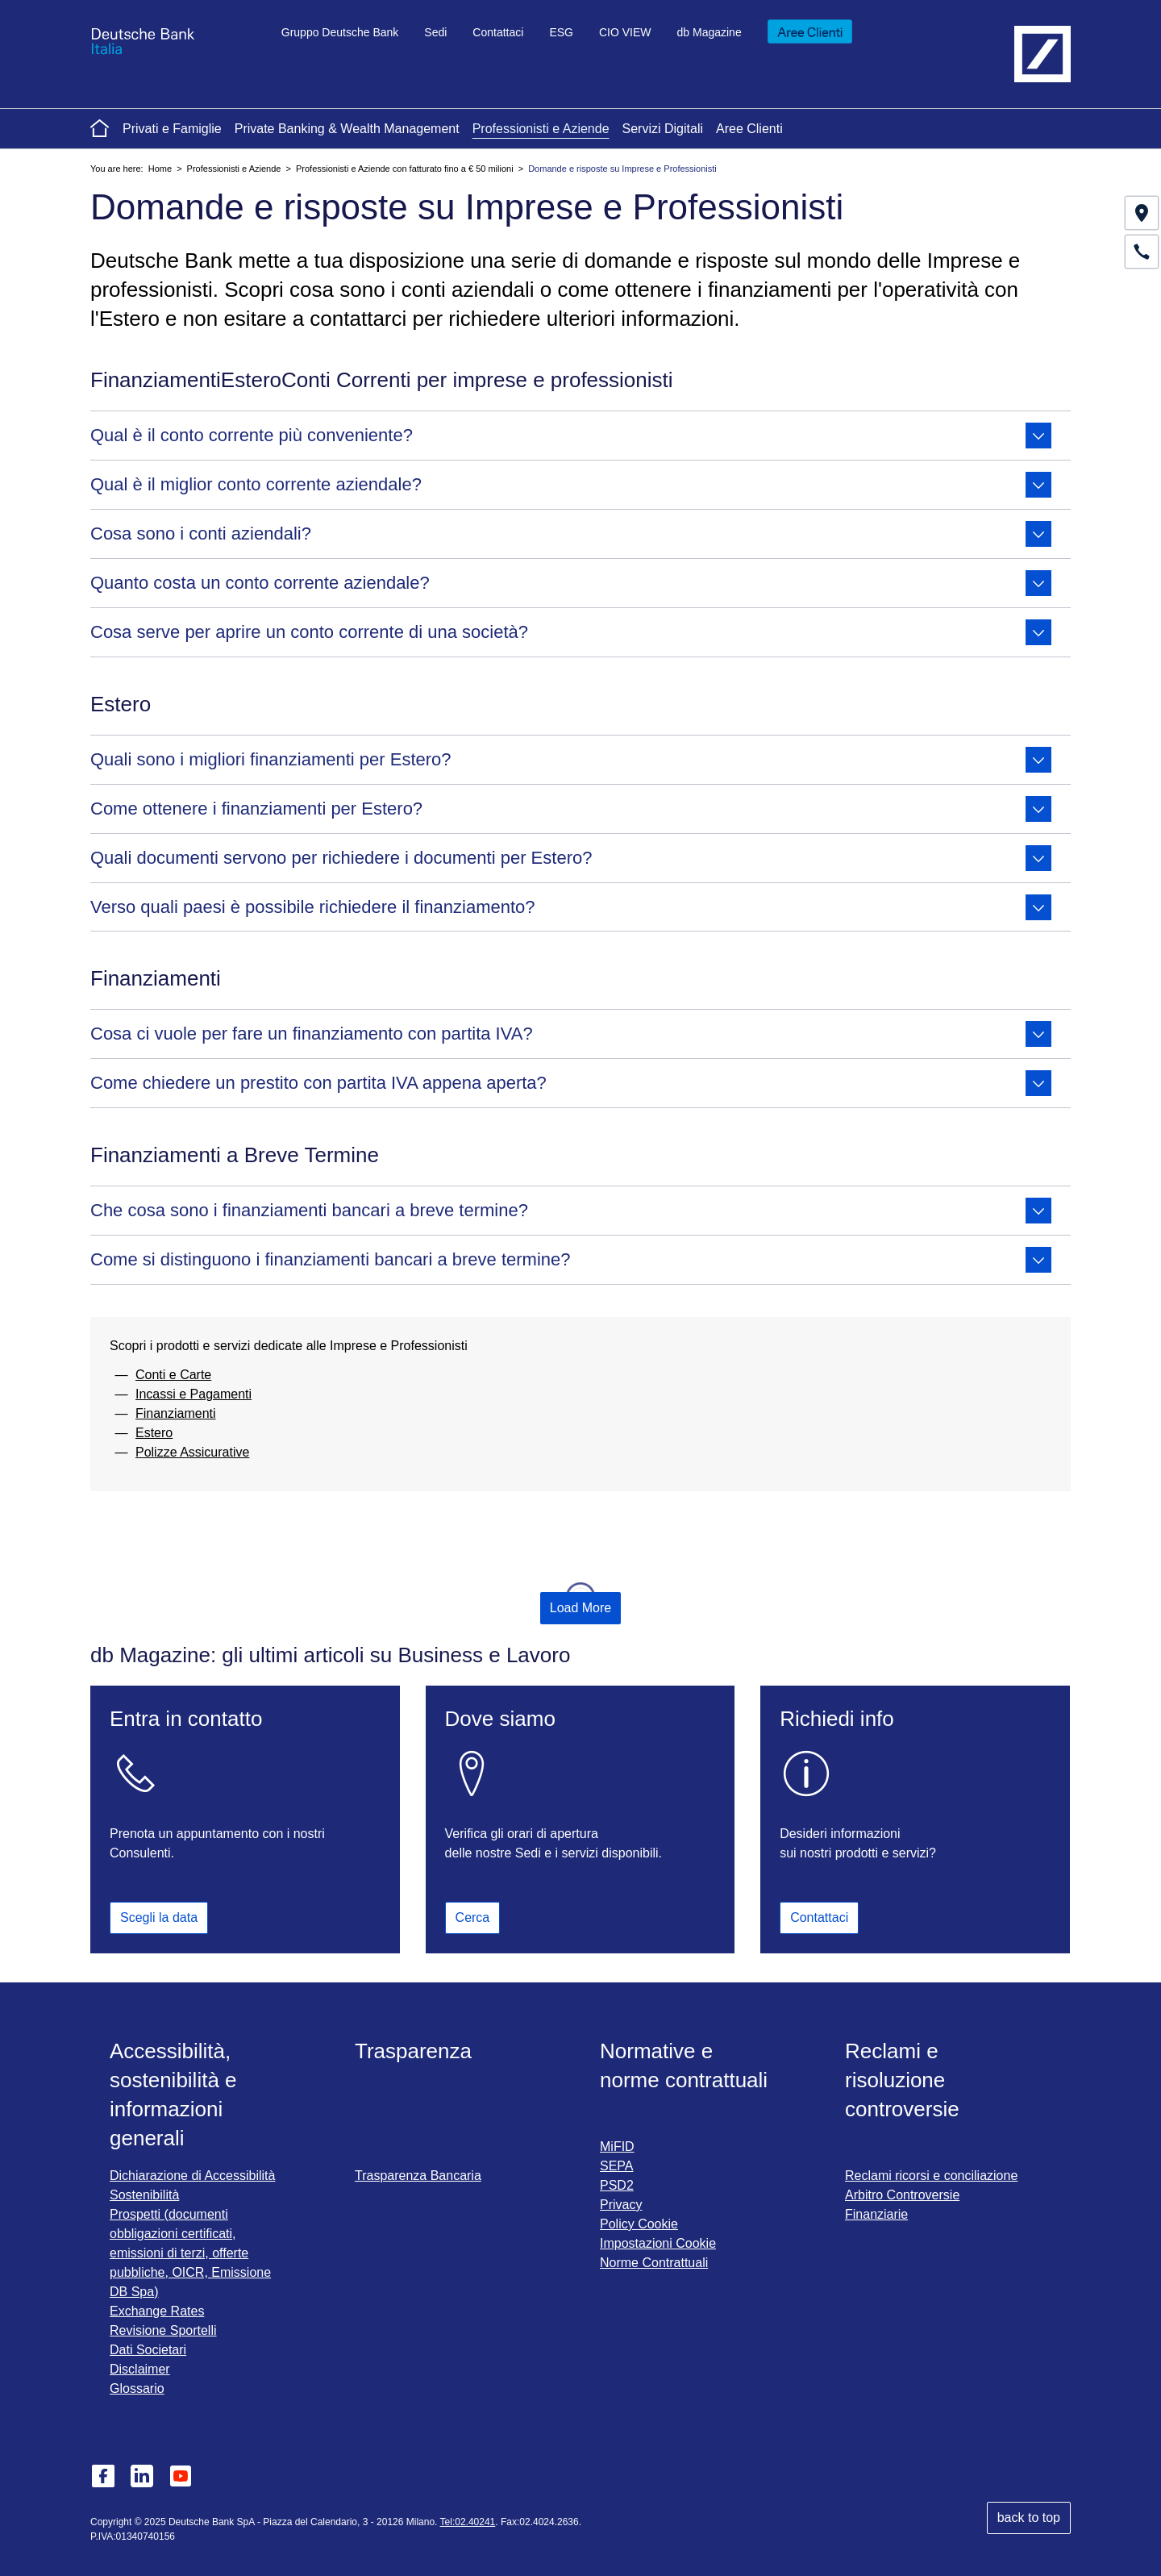 The image size is (1161, 2576). What do you see at coordinates (140, 2369) in the screenshot?
I see `Disclaimer` at bounding box center [140, 2369].